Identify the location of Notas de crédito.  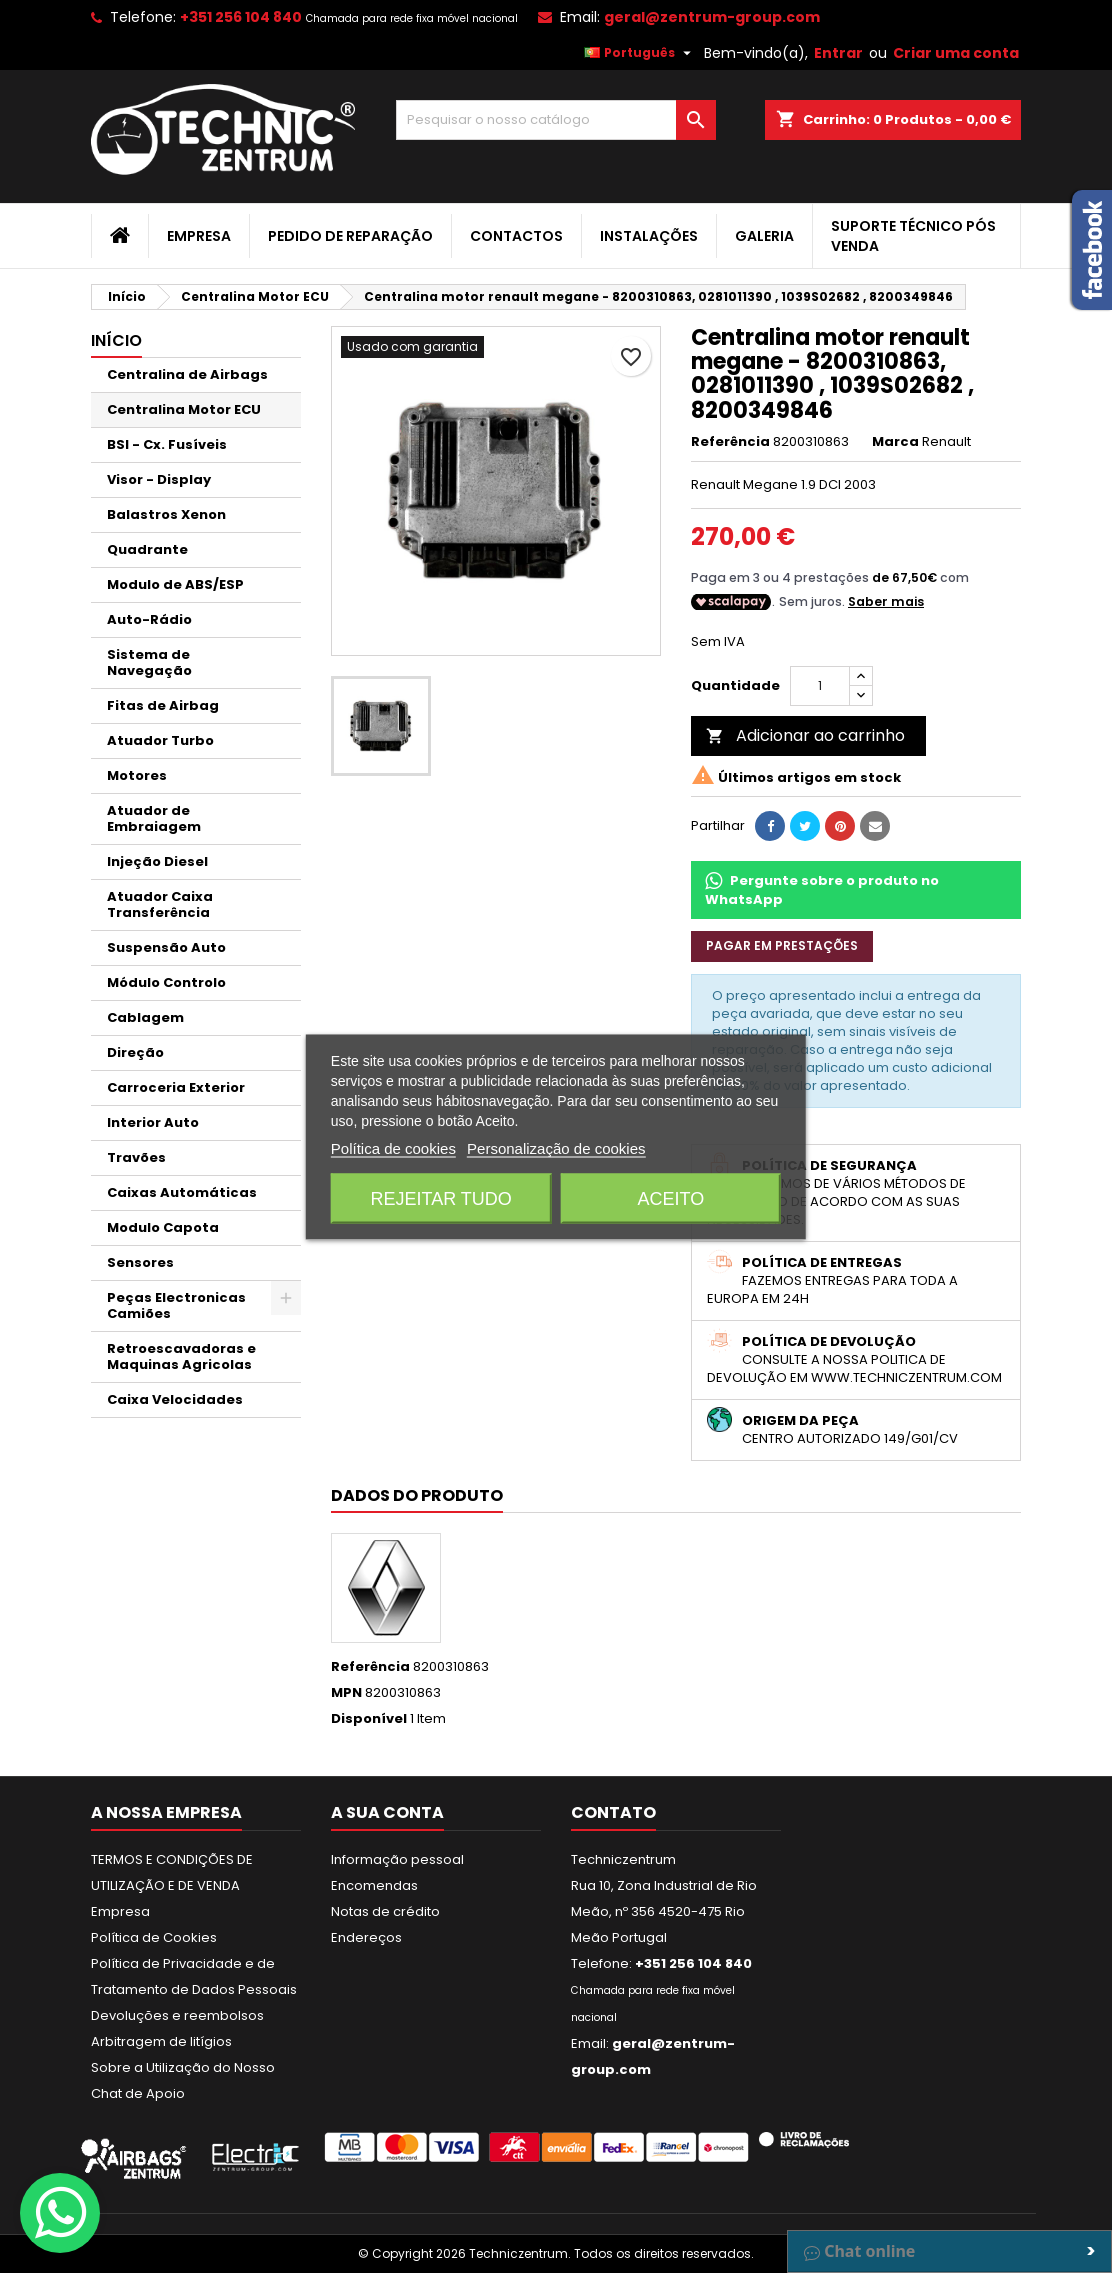
(385, 1911).